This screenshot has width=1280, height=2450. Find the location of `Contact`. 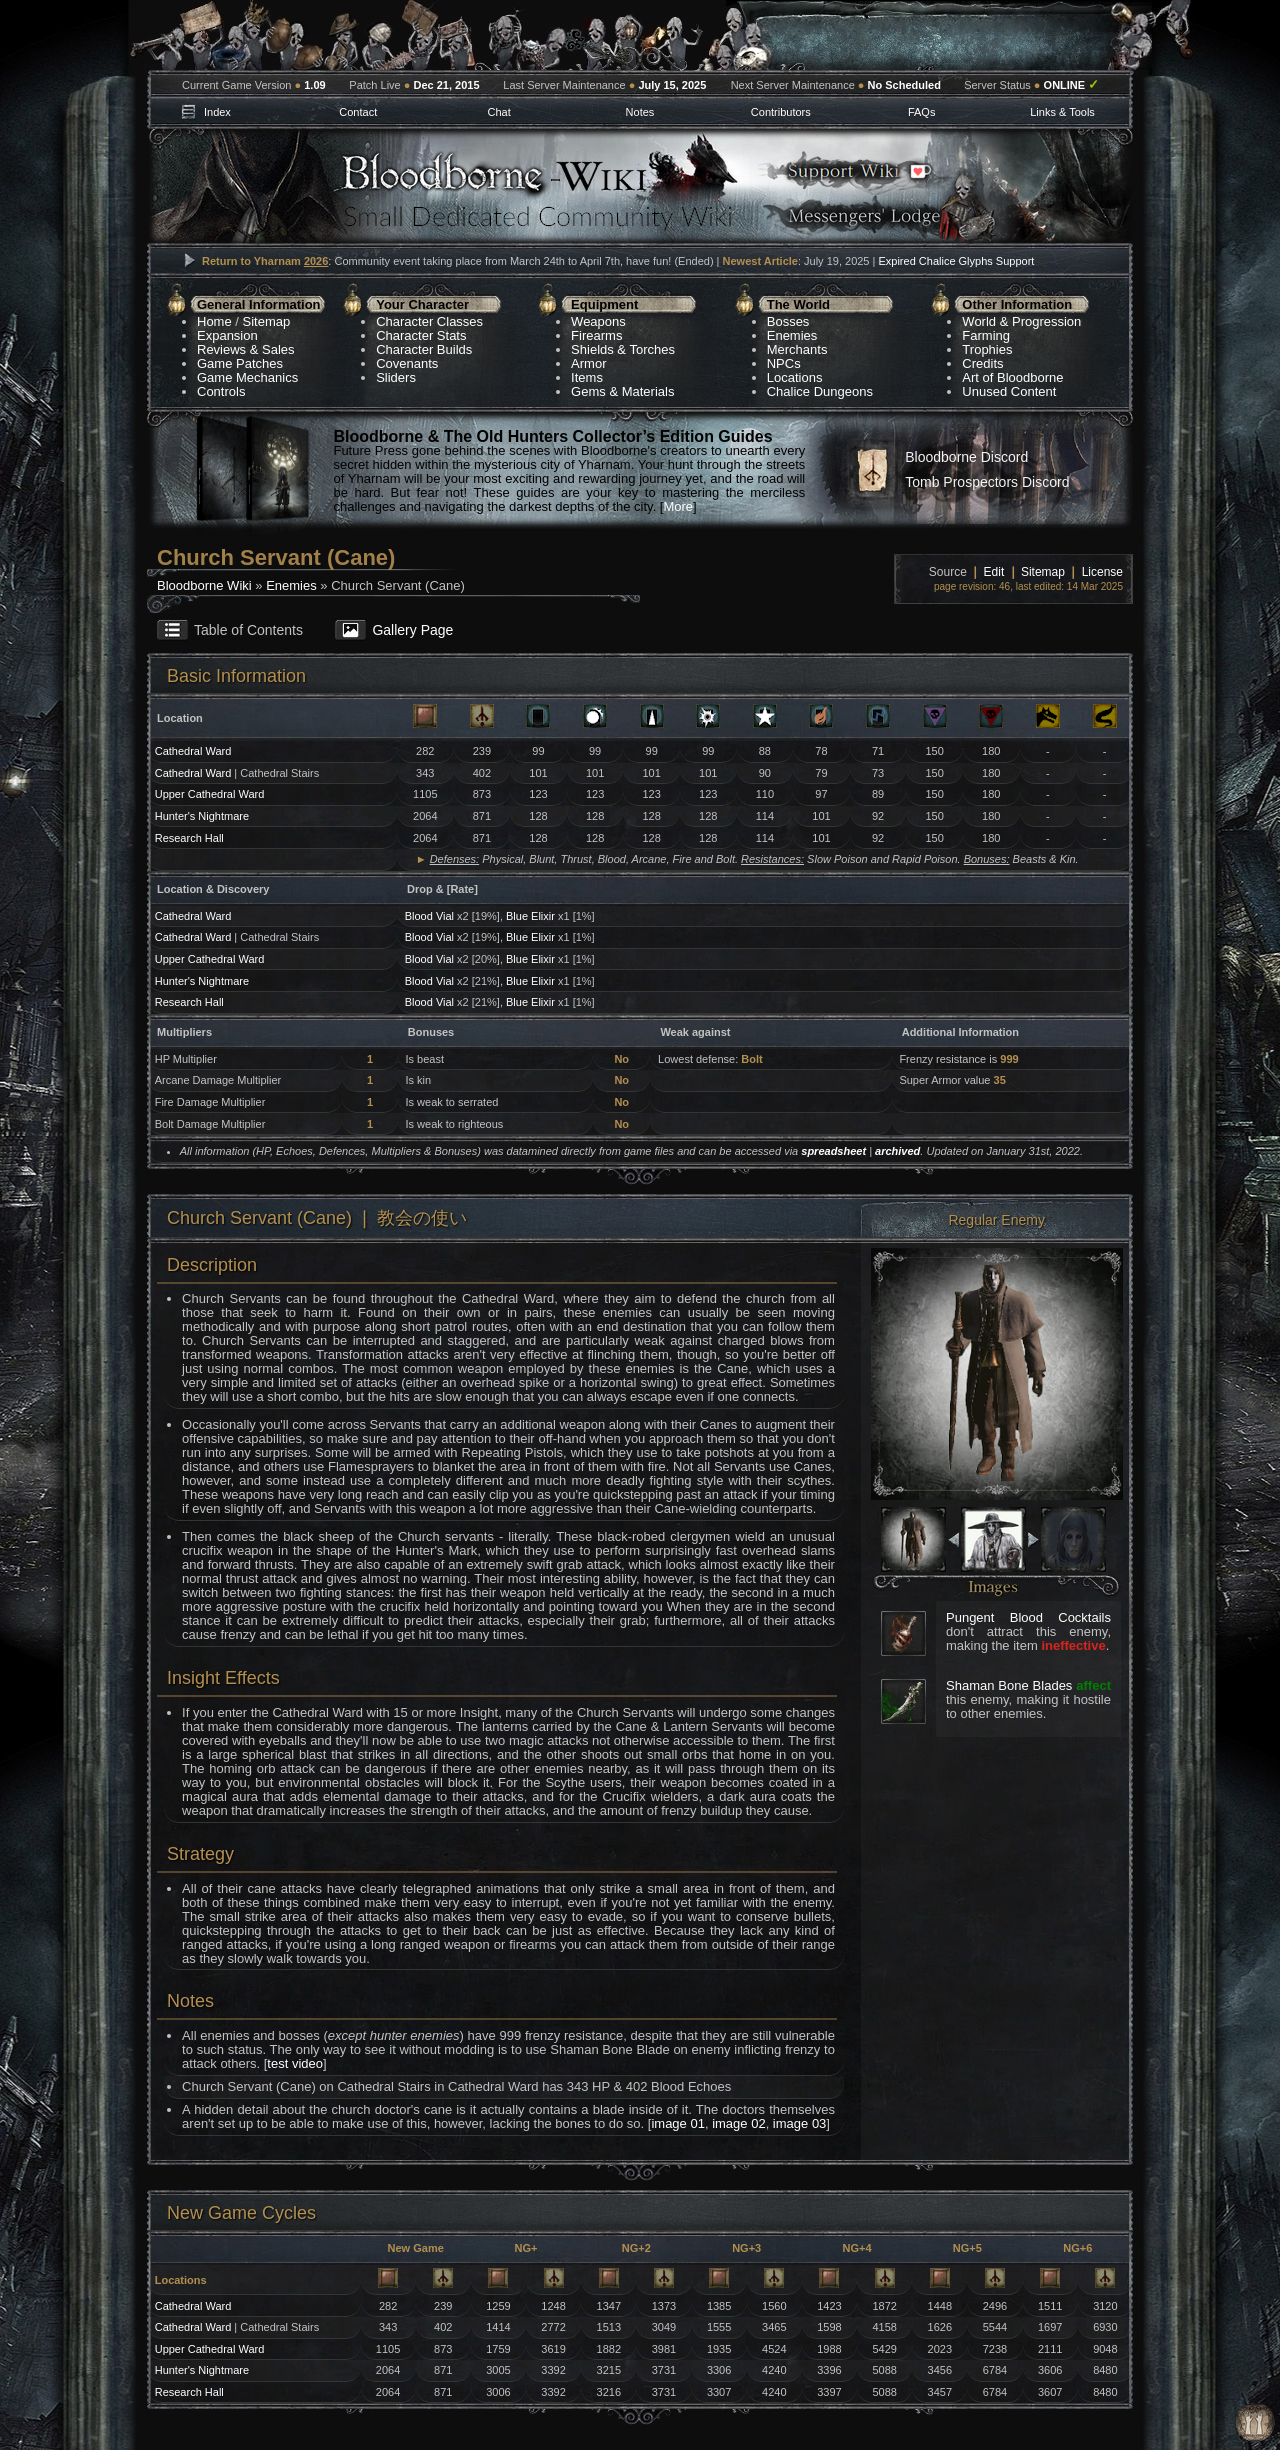

Contact is located at coordinates (358, 112).